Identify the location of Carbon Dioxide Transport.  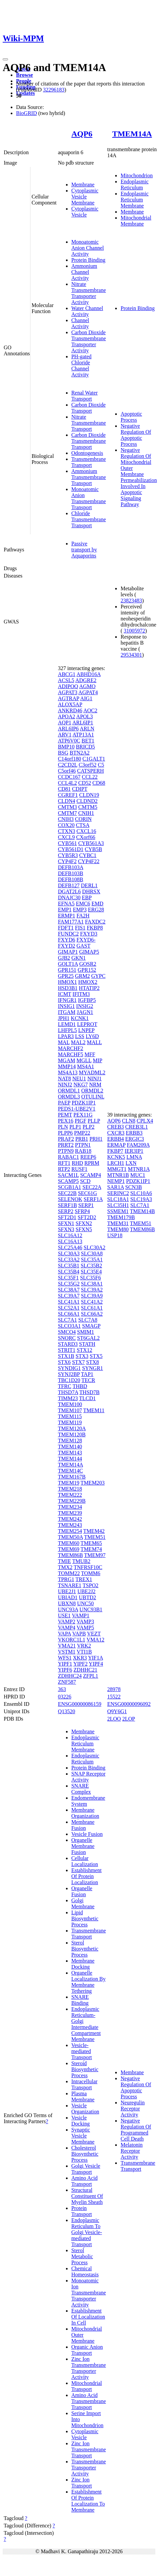
(88, 408).